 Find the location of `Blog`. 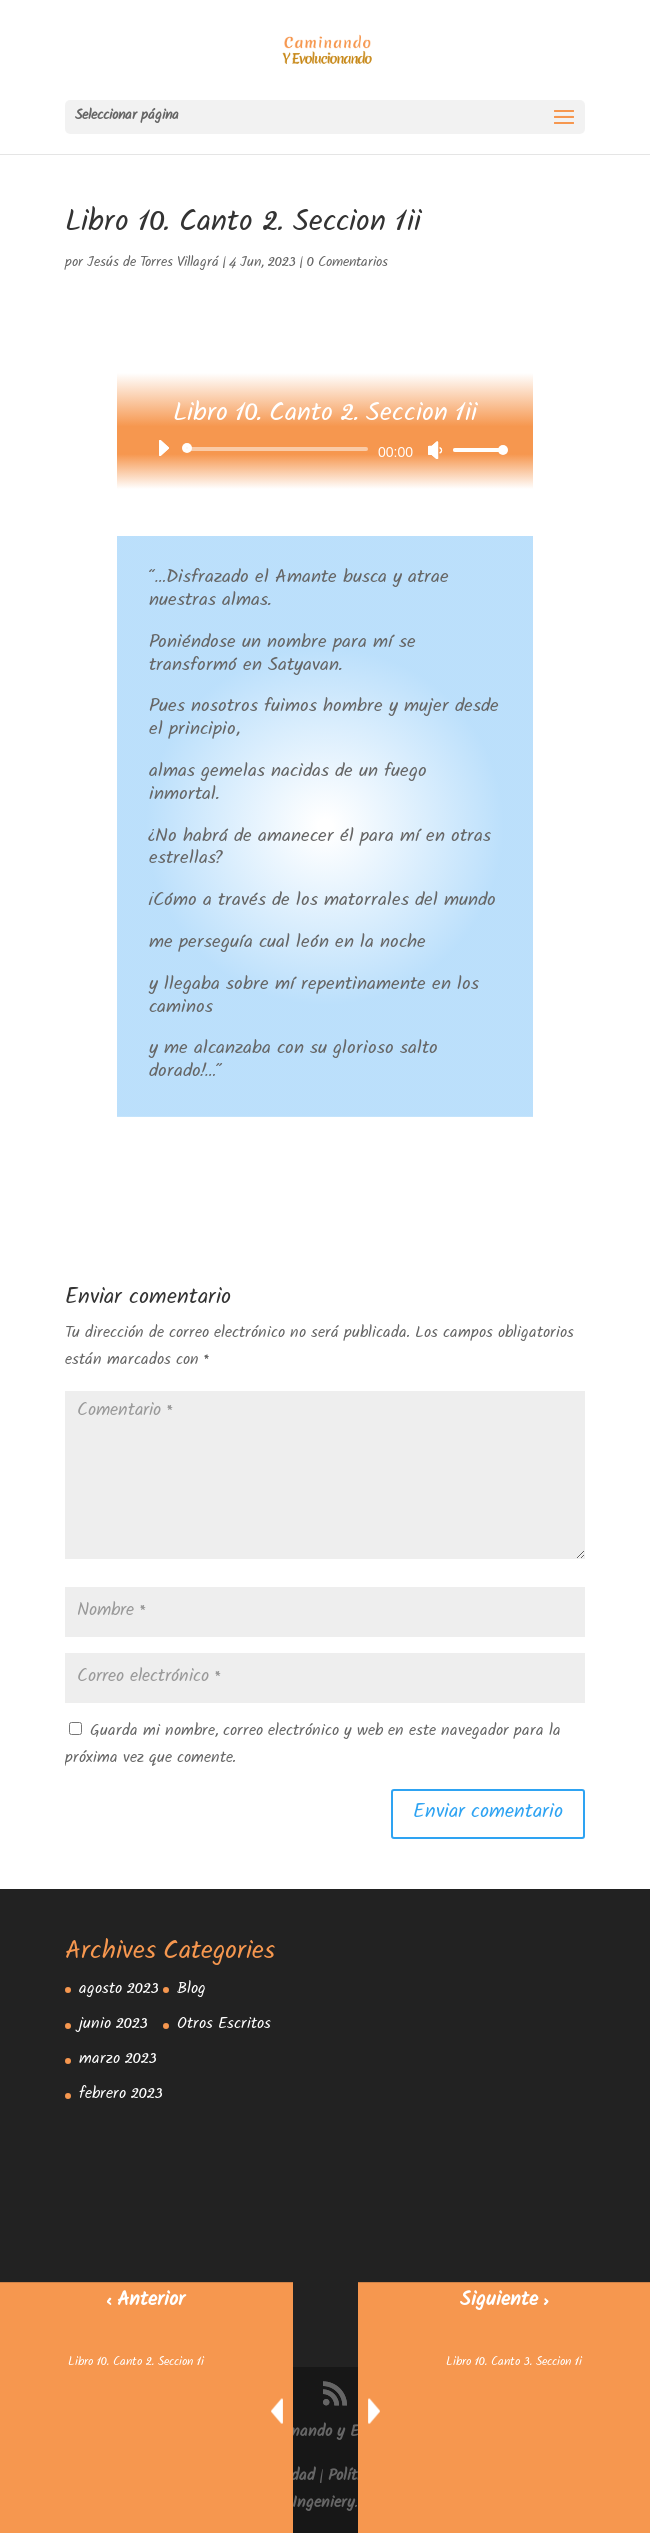

Blog is located at coordinates (191, 1990).